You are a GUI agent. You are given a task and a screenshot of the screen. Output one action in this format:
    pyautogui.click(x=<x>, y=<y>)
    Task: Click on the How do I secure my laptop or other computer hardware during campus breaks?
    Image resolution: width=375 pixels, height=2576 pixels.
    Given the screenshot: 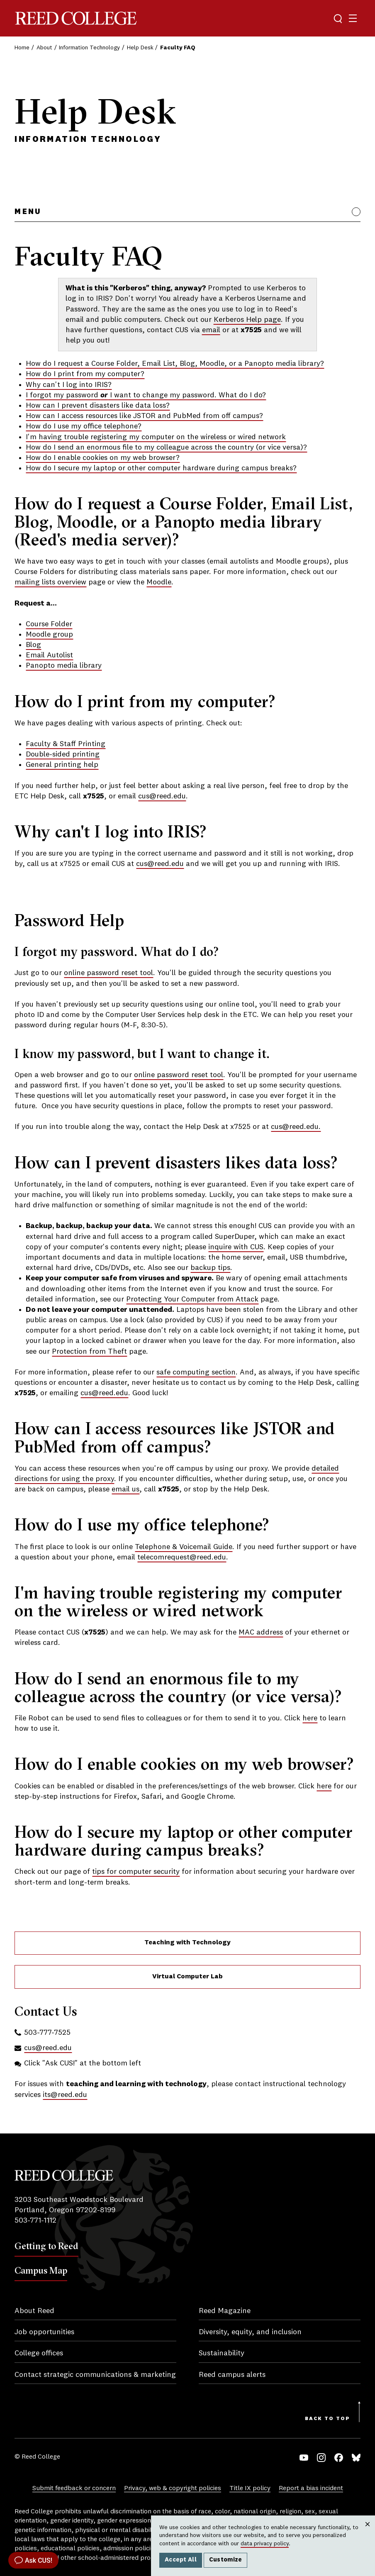 What is the action you would take?
    pyautogui.click(x=161, y=468)
    